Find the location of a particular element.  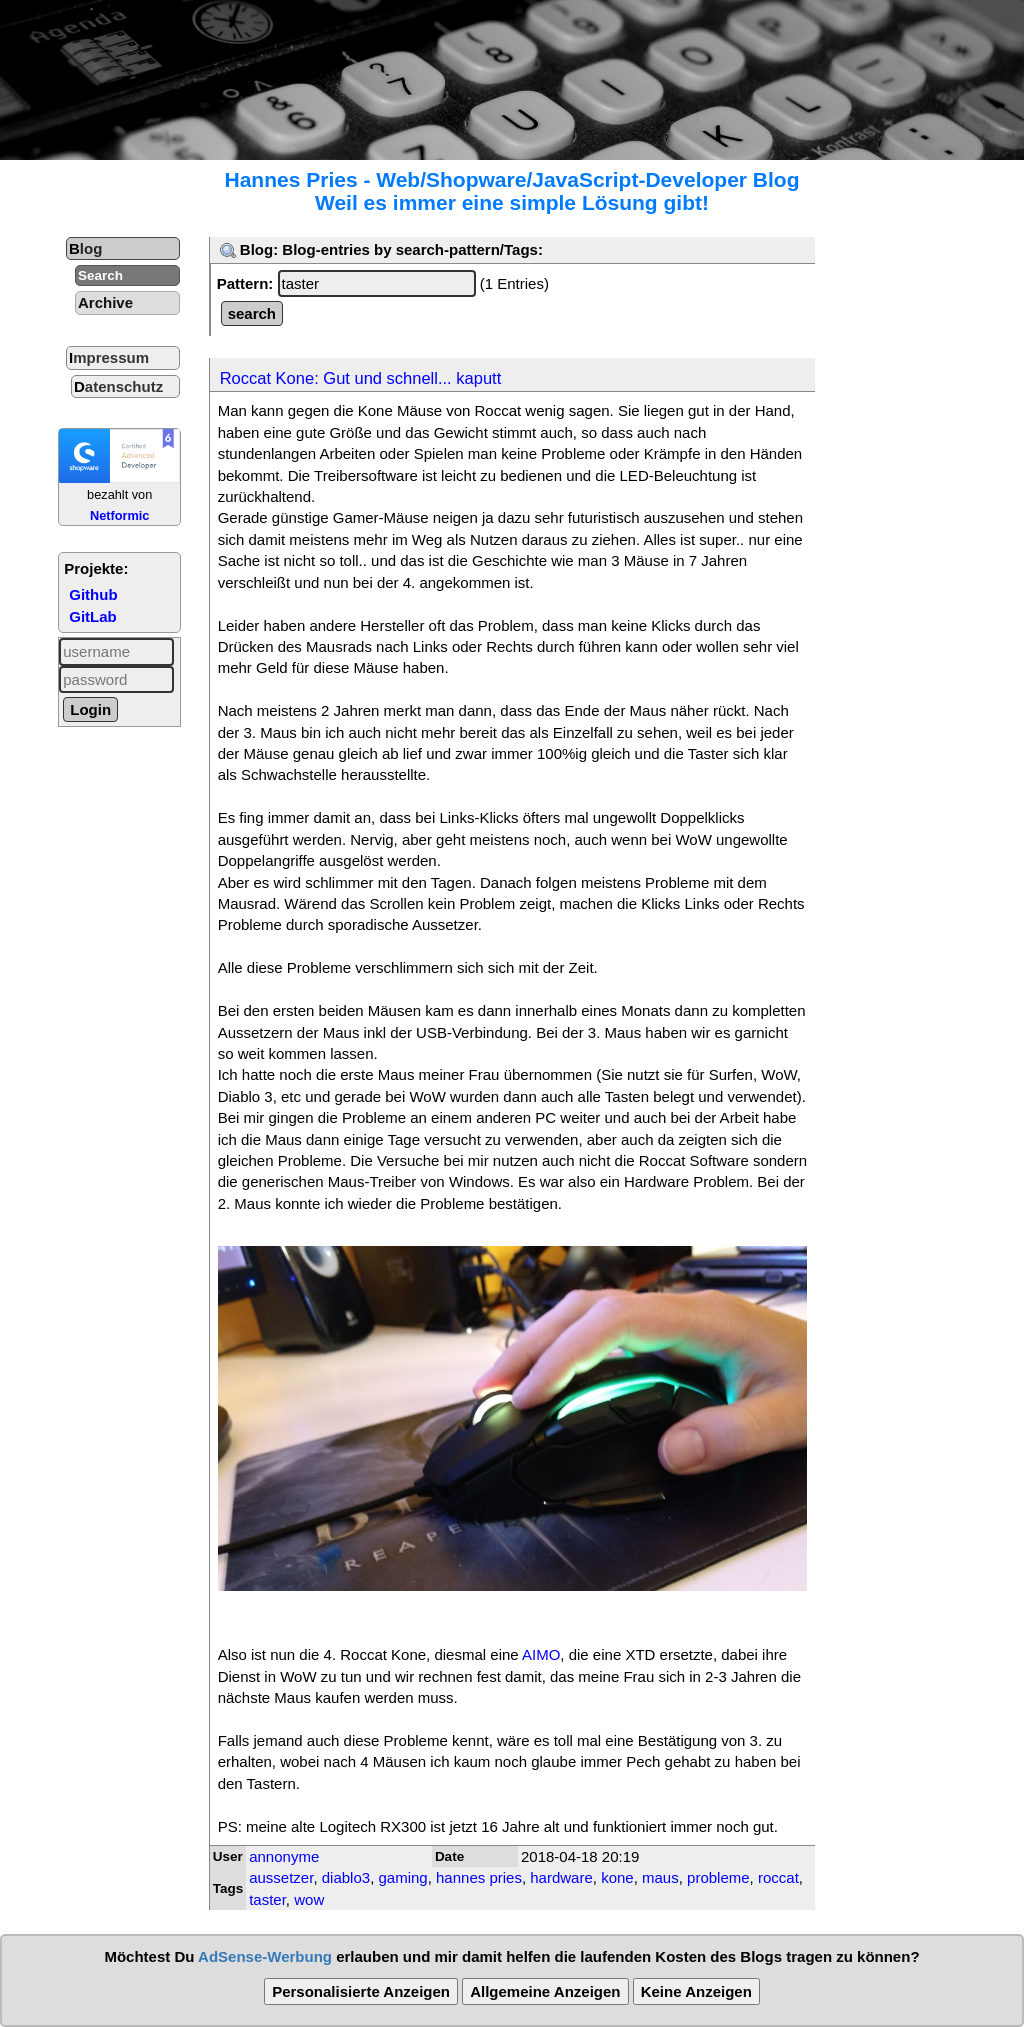

Datenschutz is located at coordinates (118, 386).